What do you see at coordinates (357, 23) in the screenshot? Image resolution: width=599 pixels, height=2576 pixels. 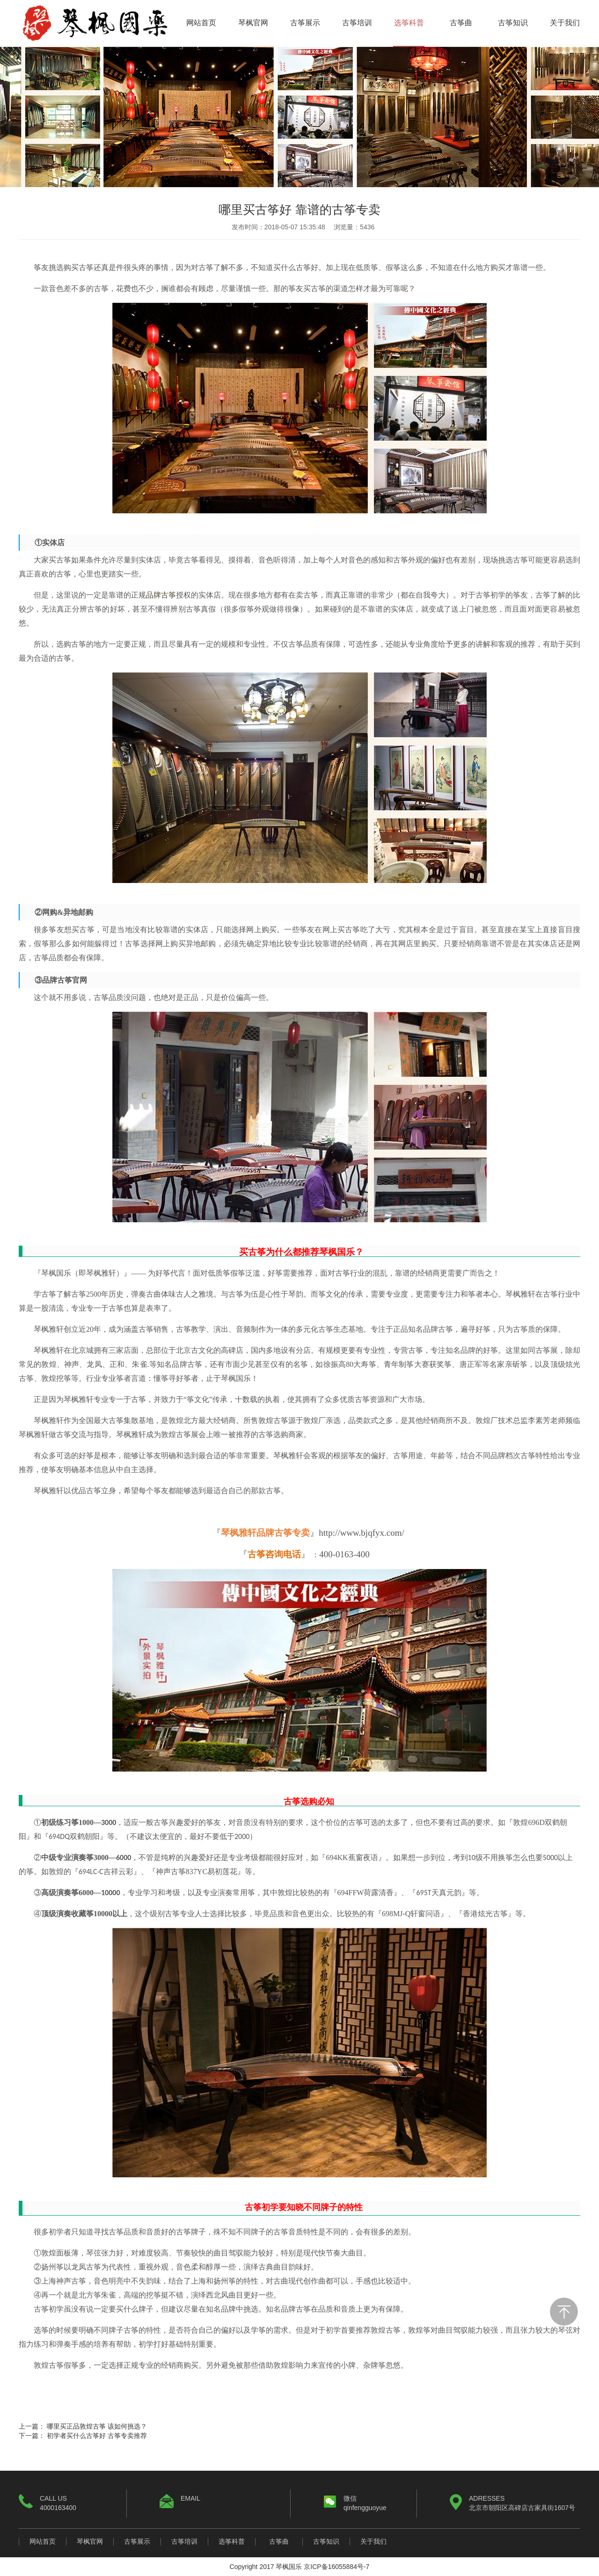 I see `古筝培训` at bounding box center [357, 23].